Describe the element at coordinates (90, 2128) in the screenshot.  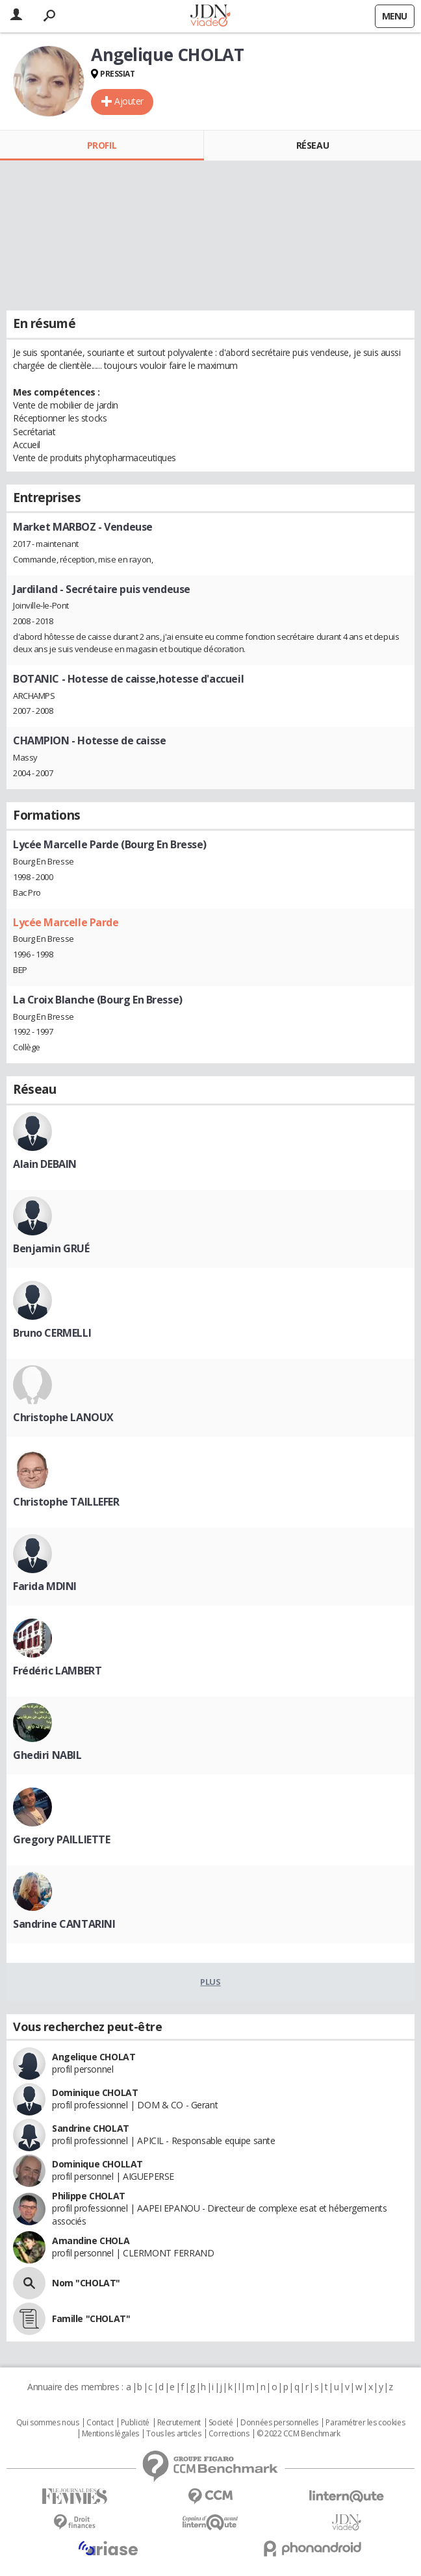
I see `Sandrine CHOLAT` at that location.